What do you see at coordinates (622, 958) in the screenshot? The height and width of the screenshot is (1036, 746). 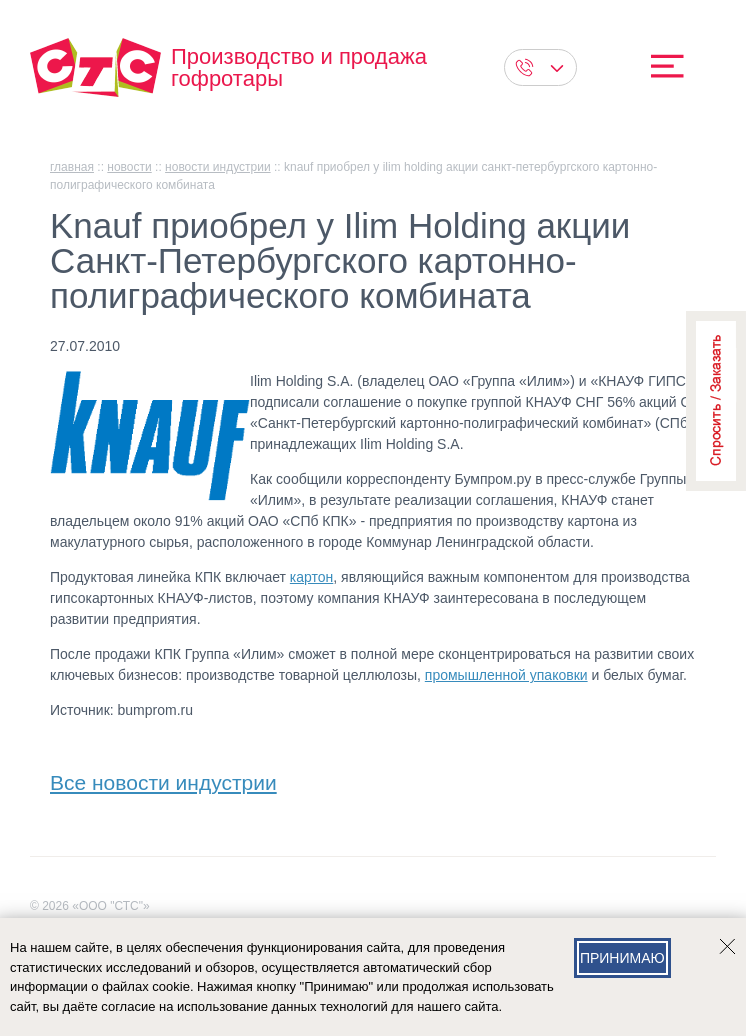 I see `Принимаю` at bounding box center [622, 958].